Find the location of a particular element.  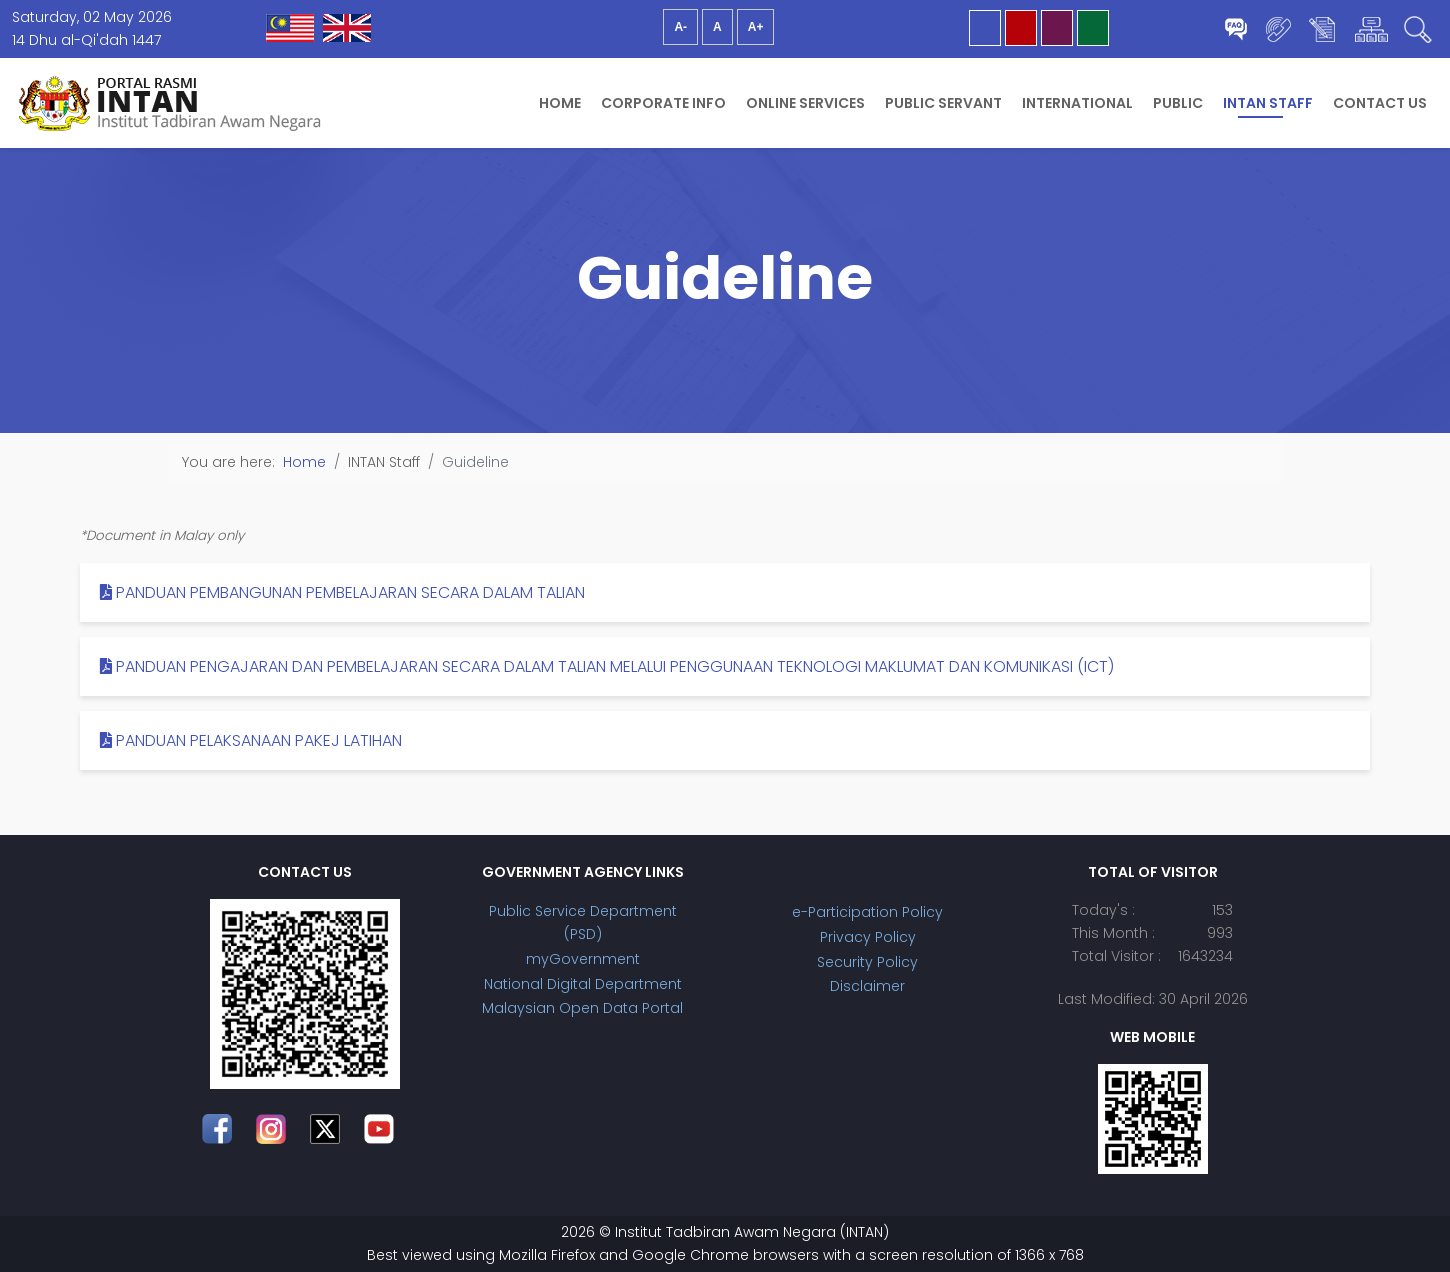

A- is located at coordinates (680, 27).